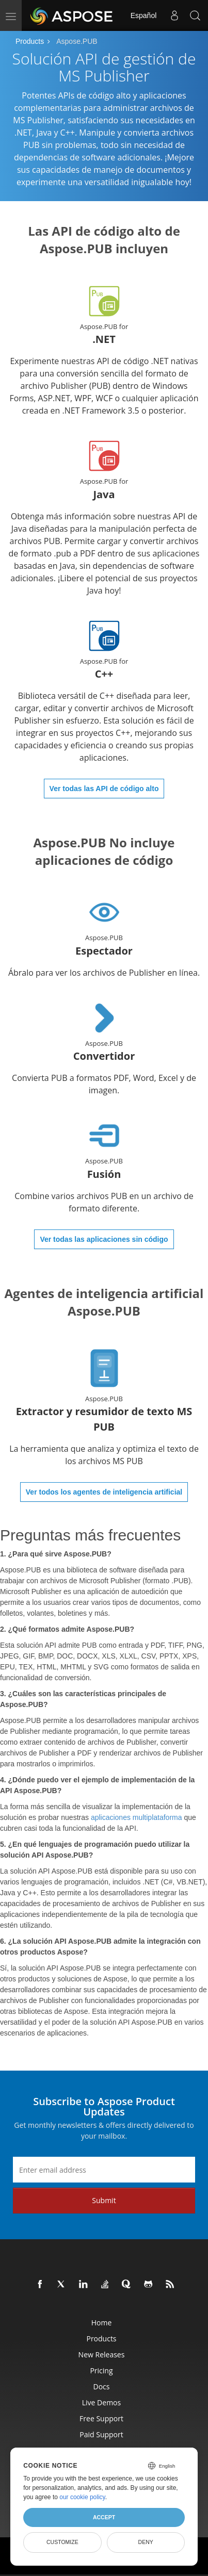 The width and height of the screenshot is (208, 2576). Describe the element at coordinates (101, 2386) in the screenshot. I see `Docs` at that location.